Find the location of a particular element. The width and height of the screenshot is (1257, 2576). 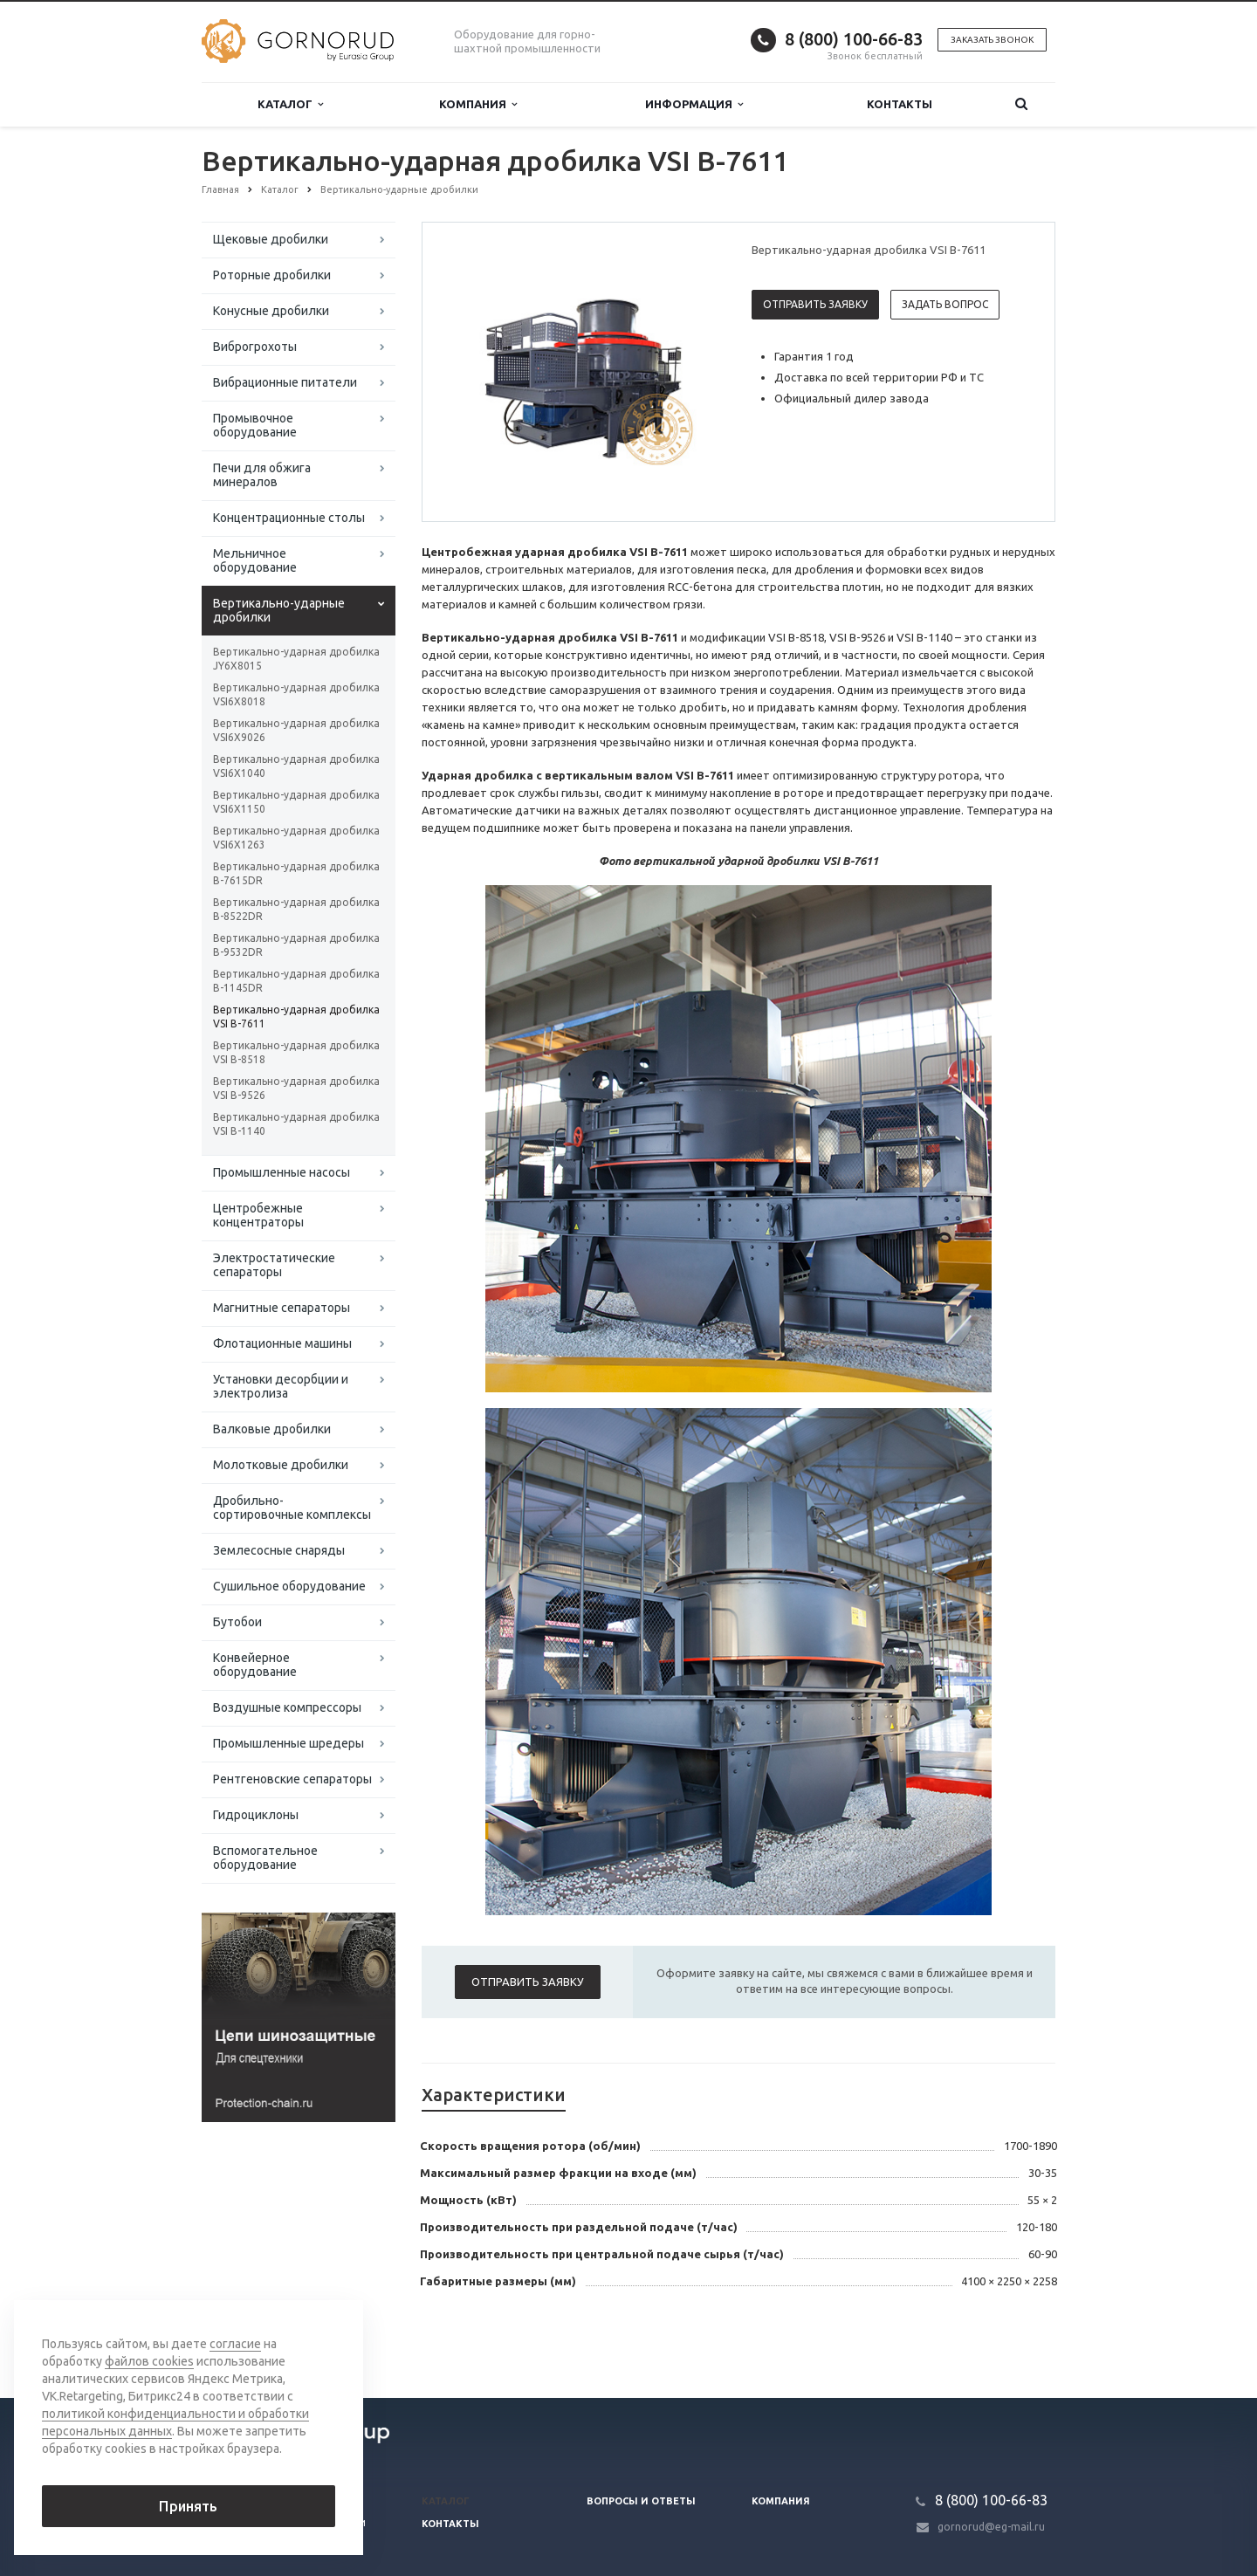

Промышленные насосы is located at coordinates (281, 1172).